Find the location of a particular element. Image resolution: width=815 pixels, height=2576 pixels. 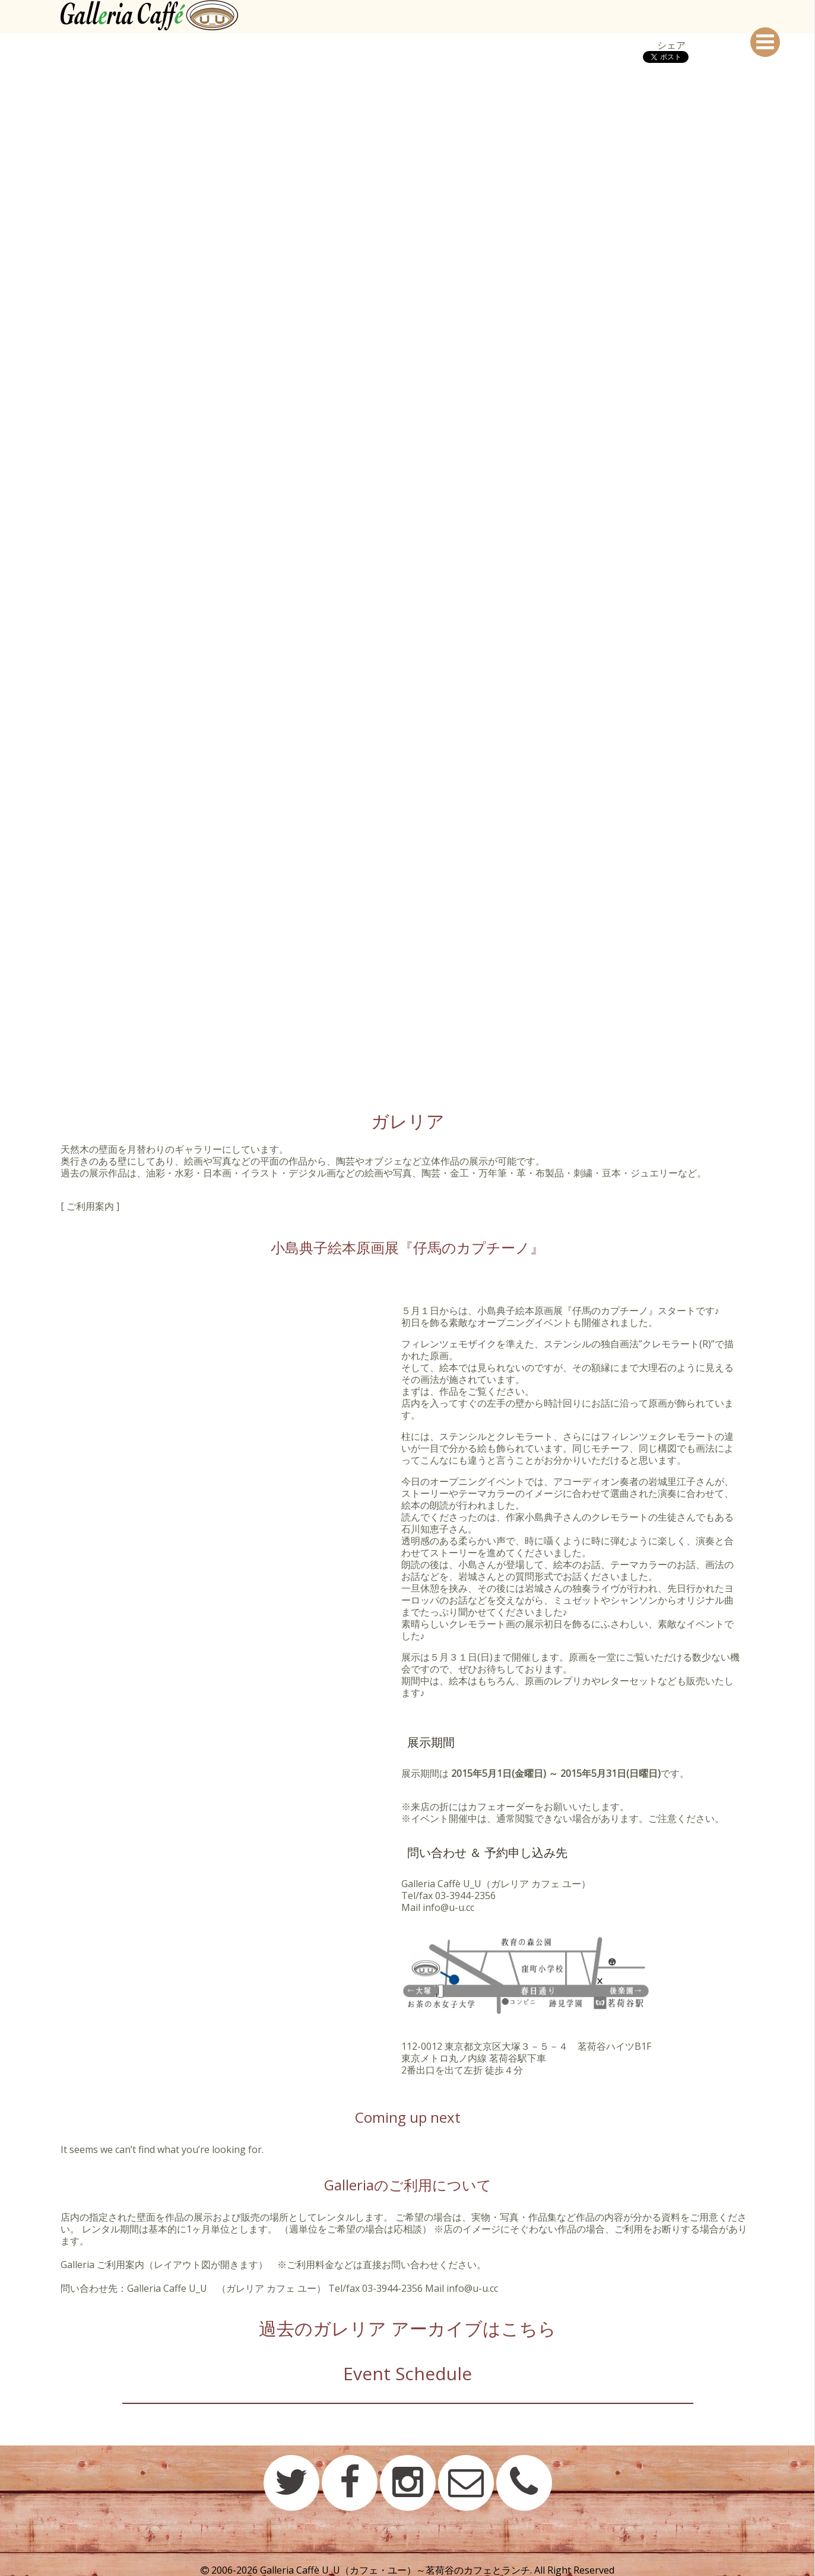

シェア is located at coordinates (671, 45).